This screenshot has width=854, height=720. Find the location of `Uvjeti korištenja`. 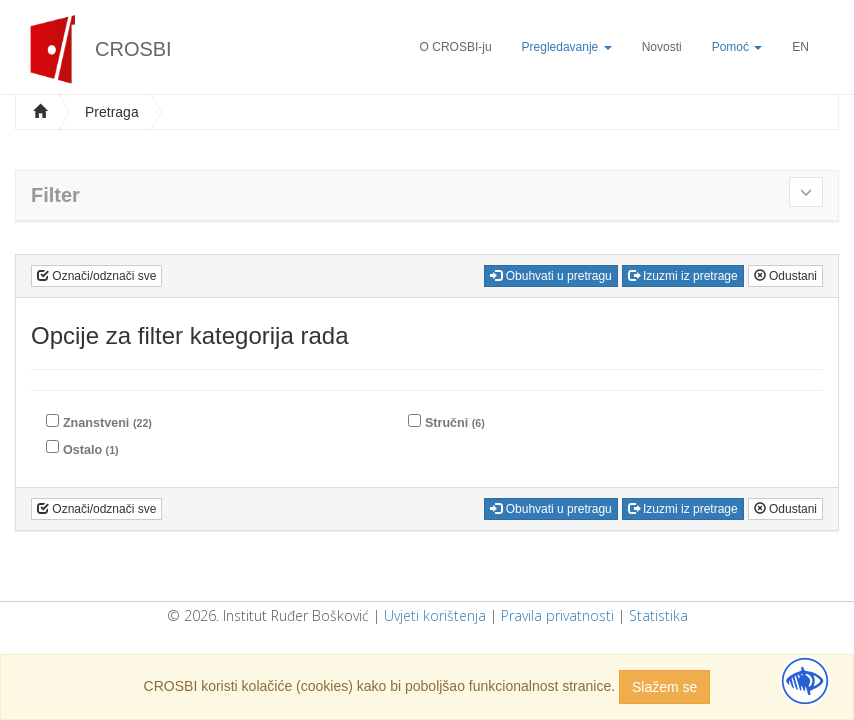

Uvjeti korištenja is located at coordinates (435, 615).